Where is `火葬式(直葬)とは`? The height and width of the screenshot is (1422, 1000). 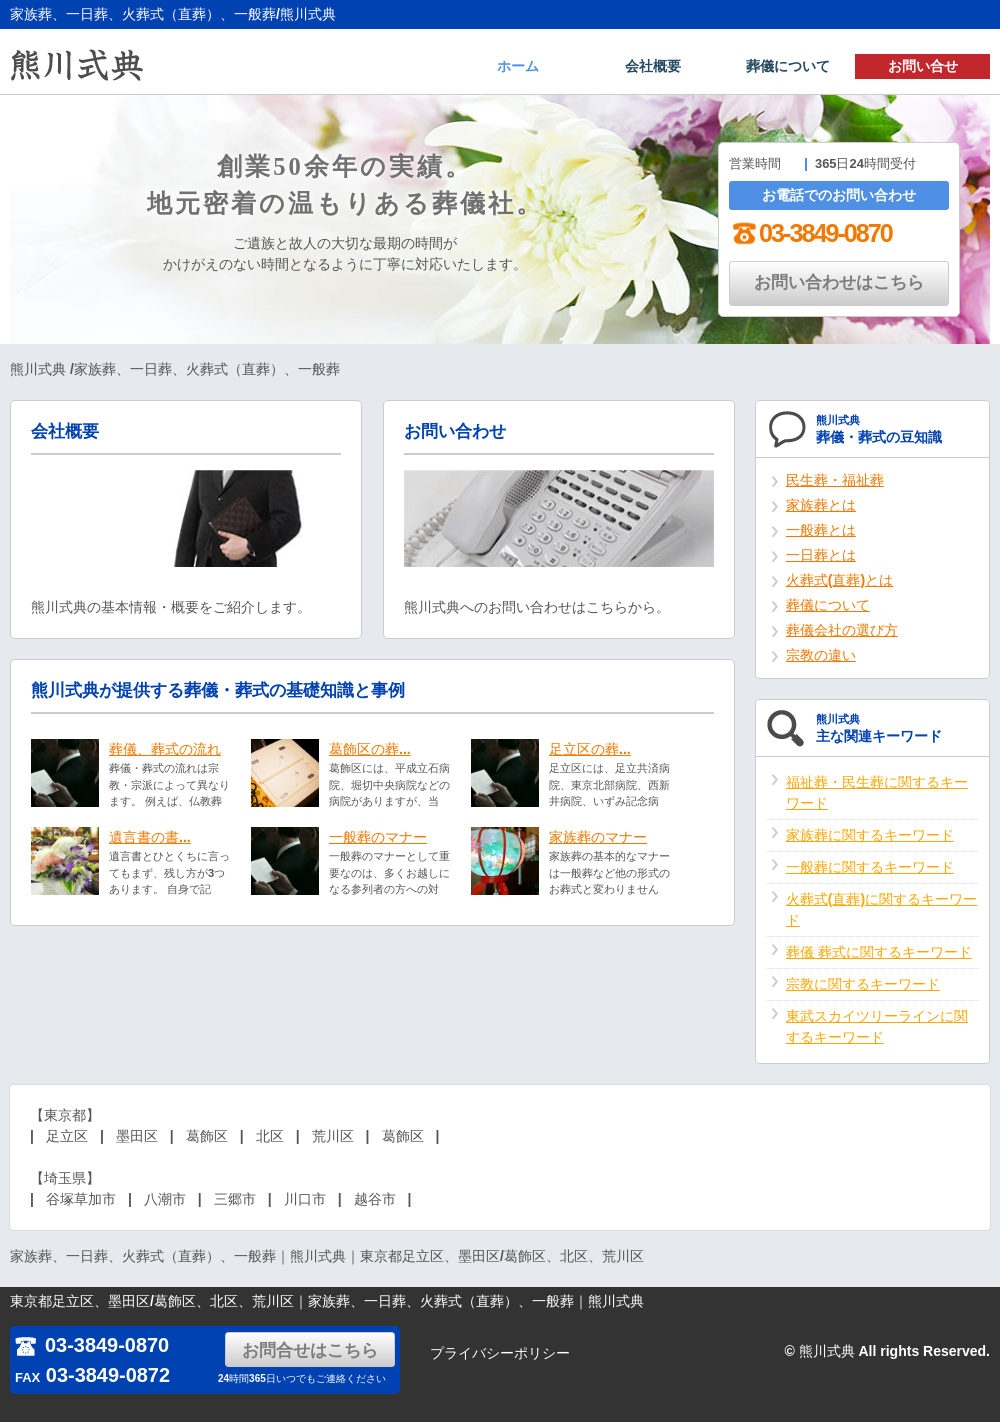
火葬式(直葬)とは is located at coordinates (839, 580).